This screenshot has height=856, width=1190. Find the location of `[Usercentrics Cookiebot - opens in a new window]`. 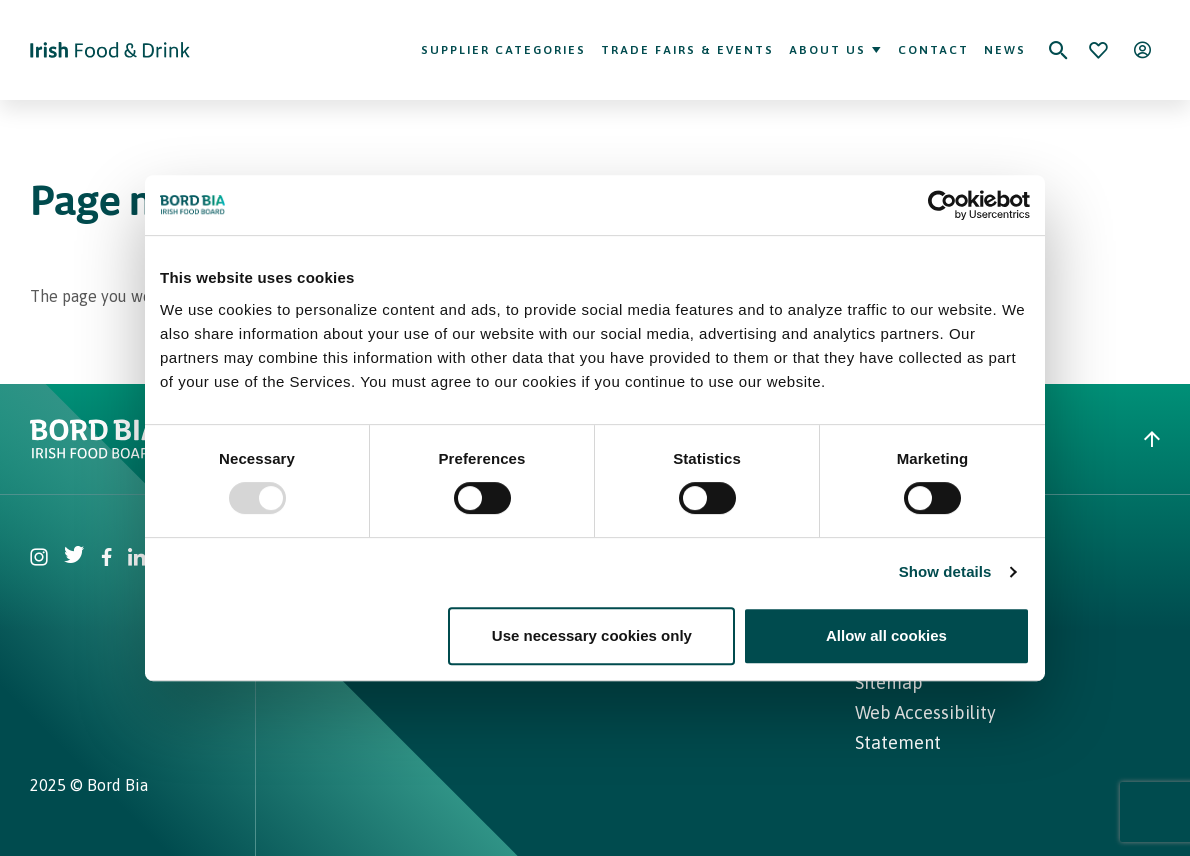

[Usercentrics Cookiebot - opens in a new window] is located at coordinates (942, 205).